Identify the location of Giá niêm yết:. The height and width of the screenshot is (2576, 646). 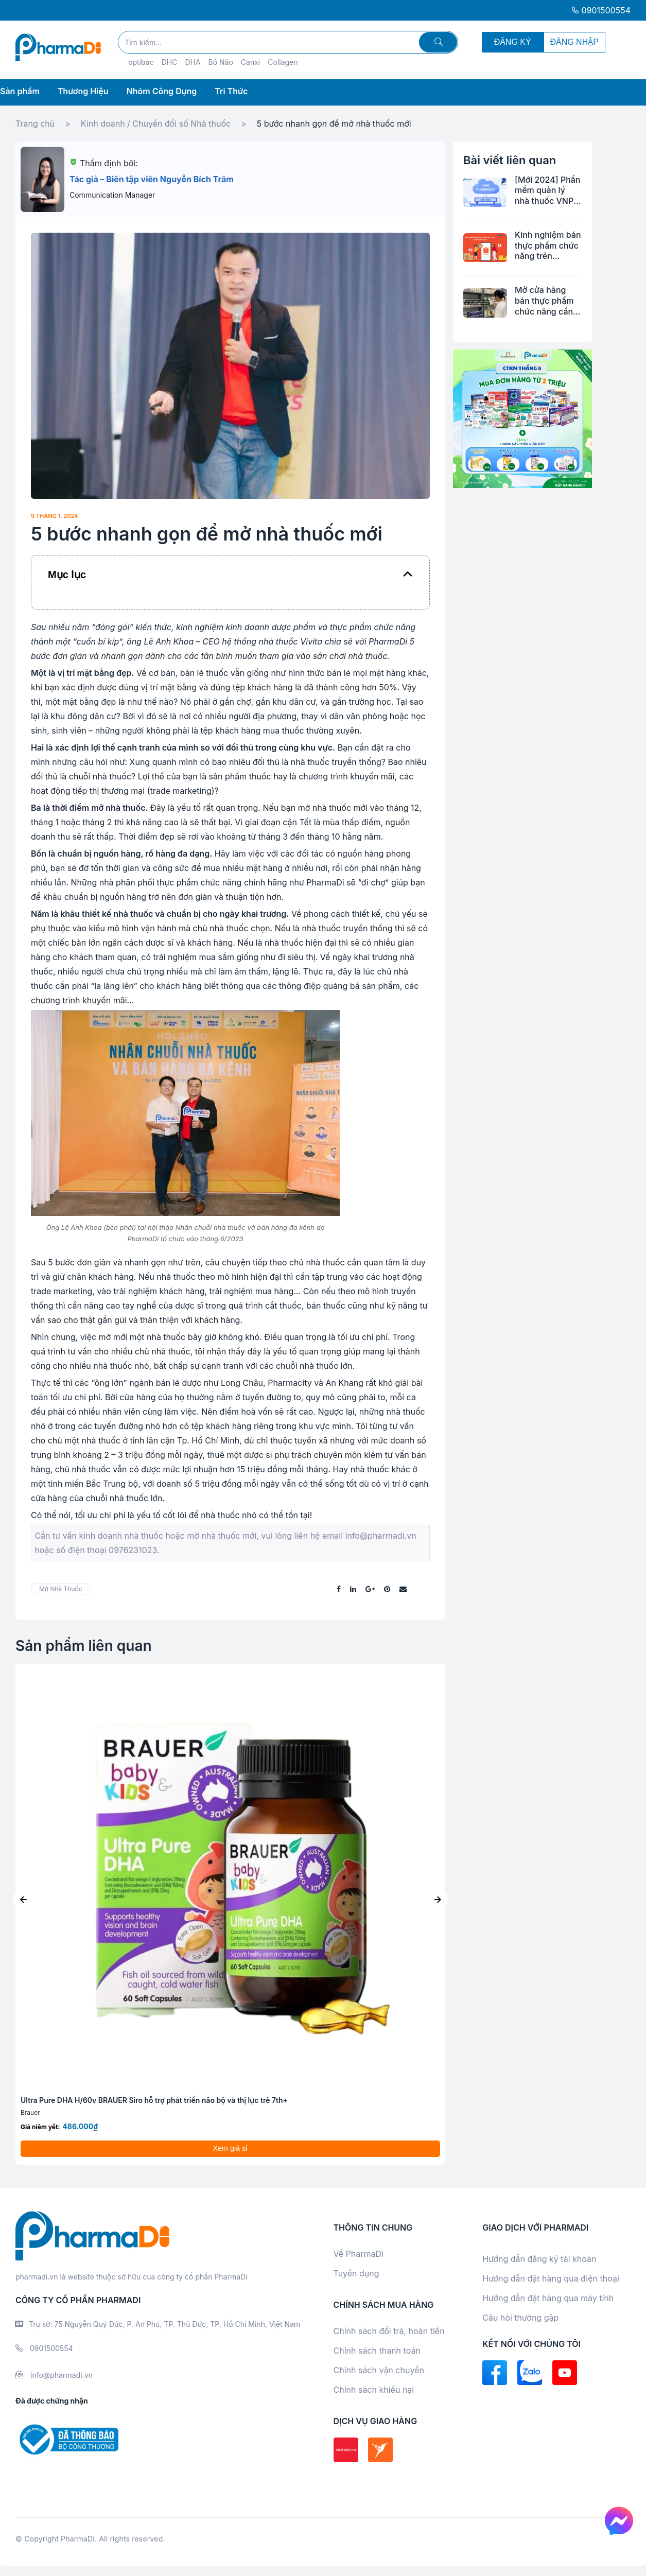
(40, 2127).